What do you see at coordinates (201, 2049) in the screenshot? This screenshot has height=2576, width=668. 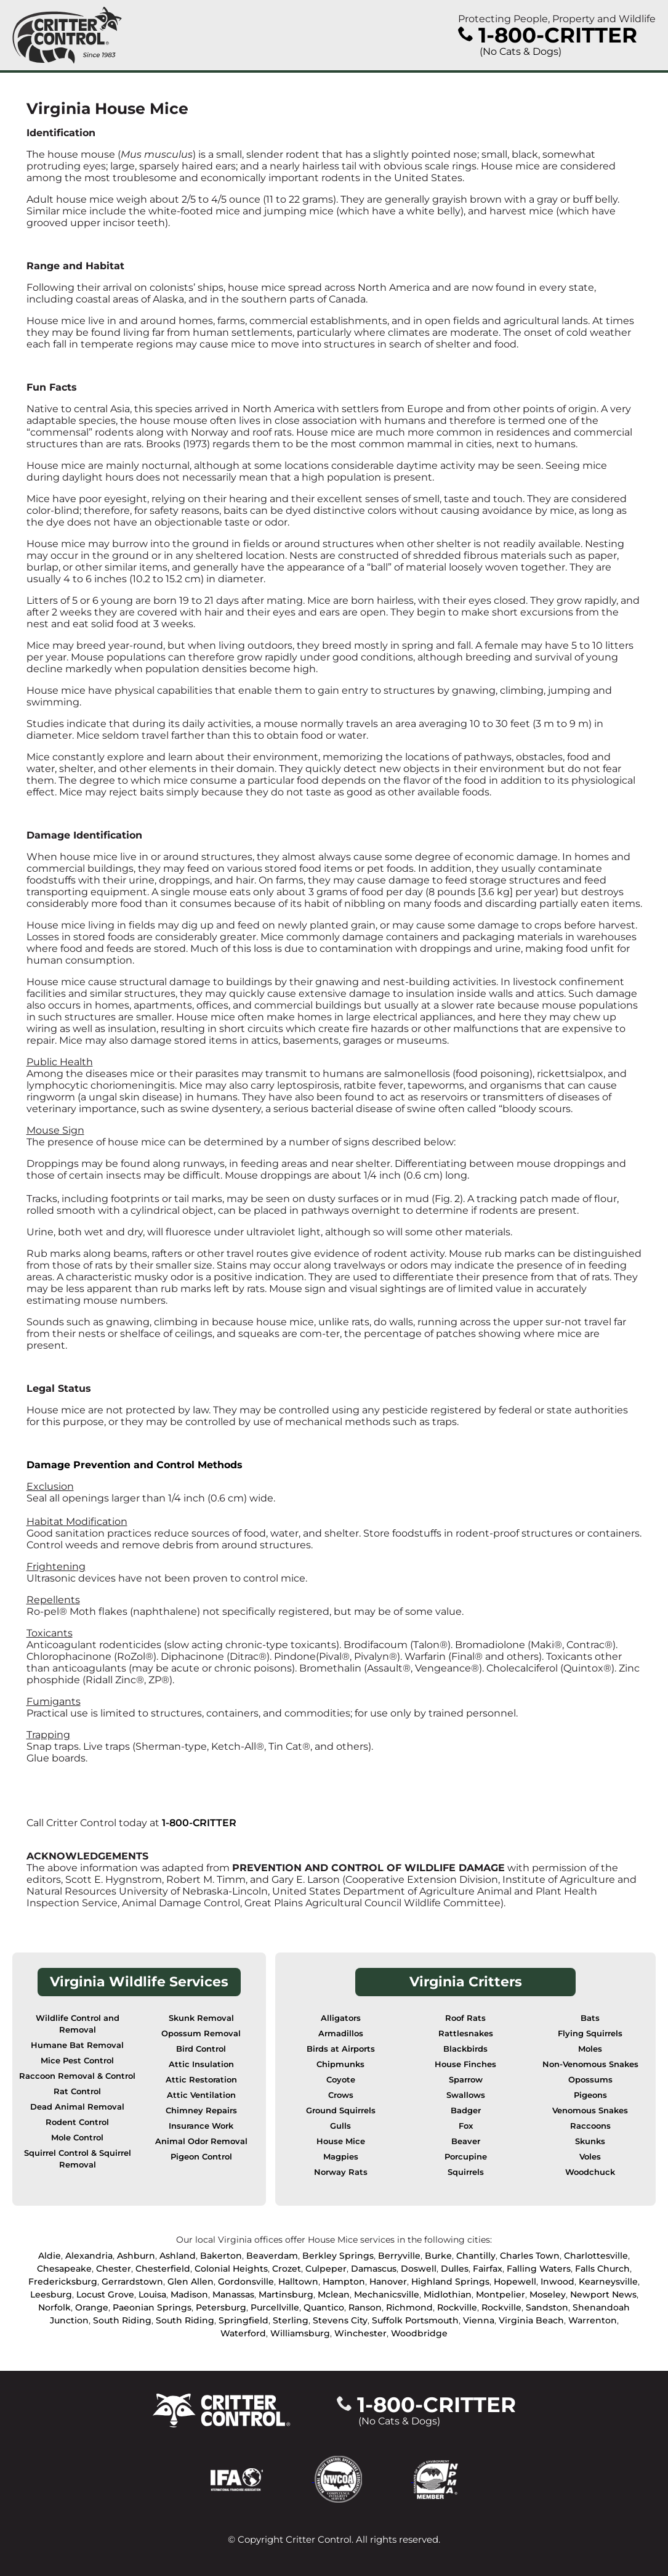 I see `Bird Control` at bounding box center [201, 2049].